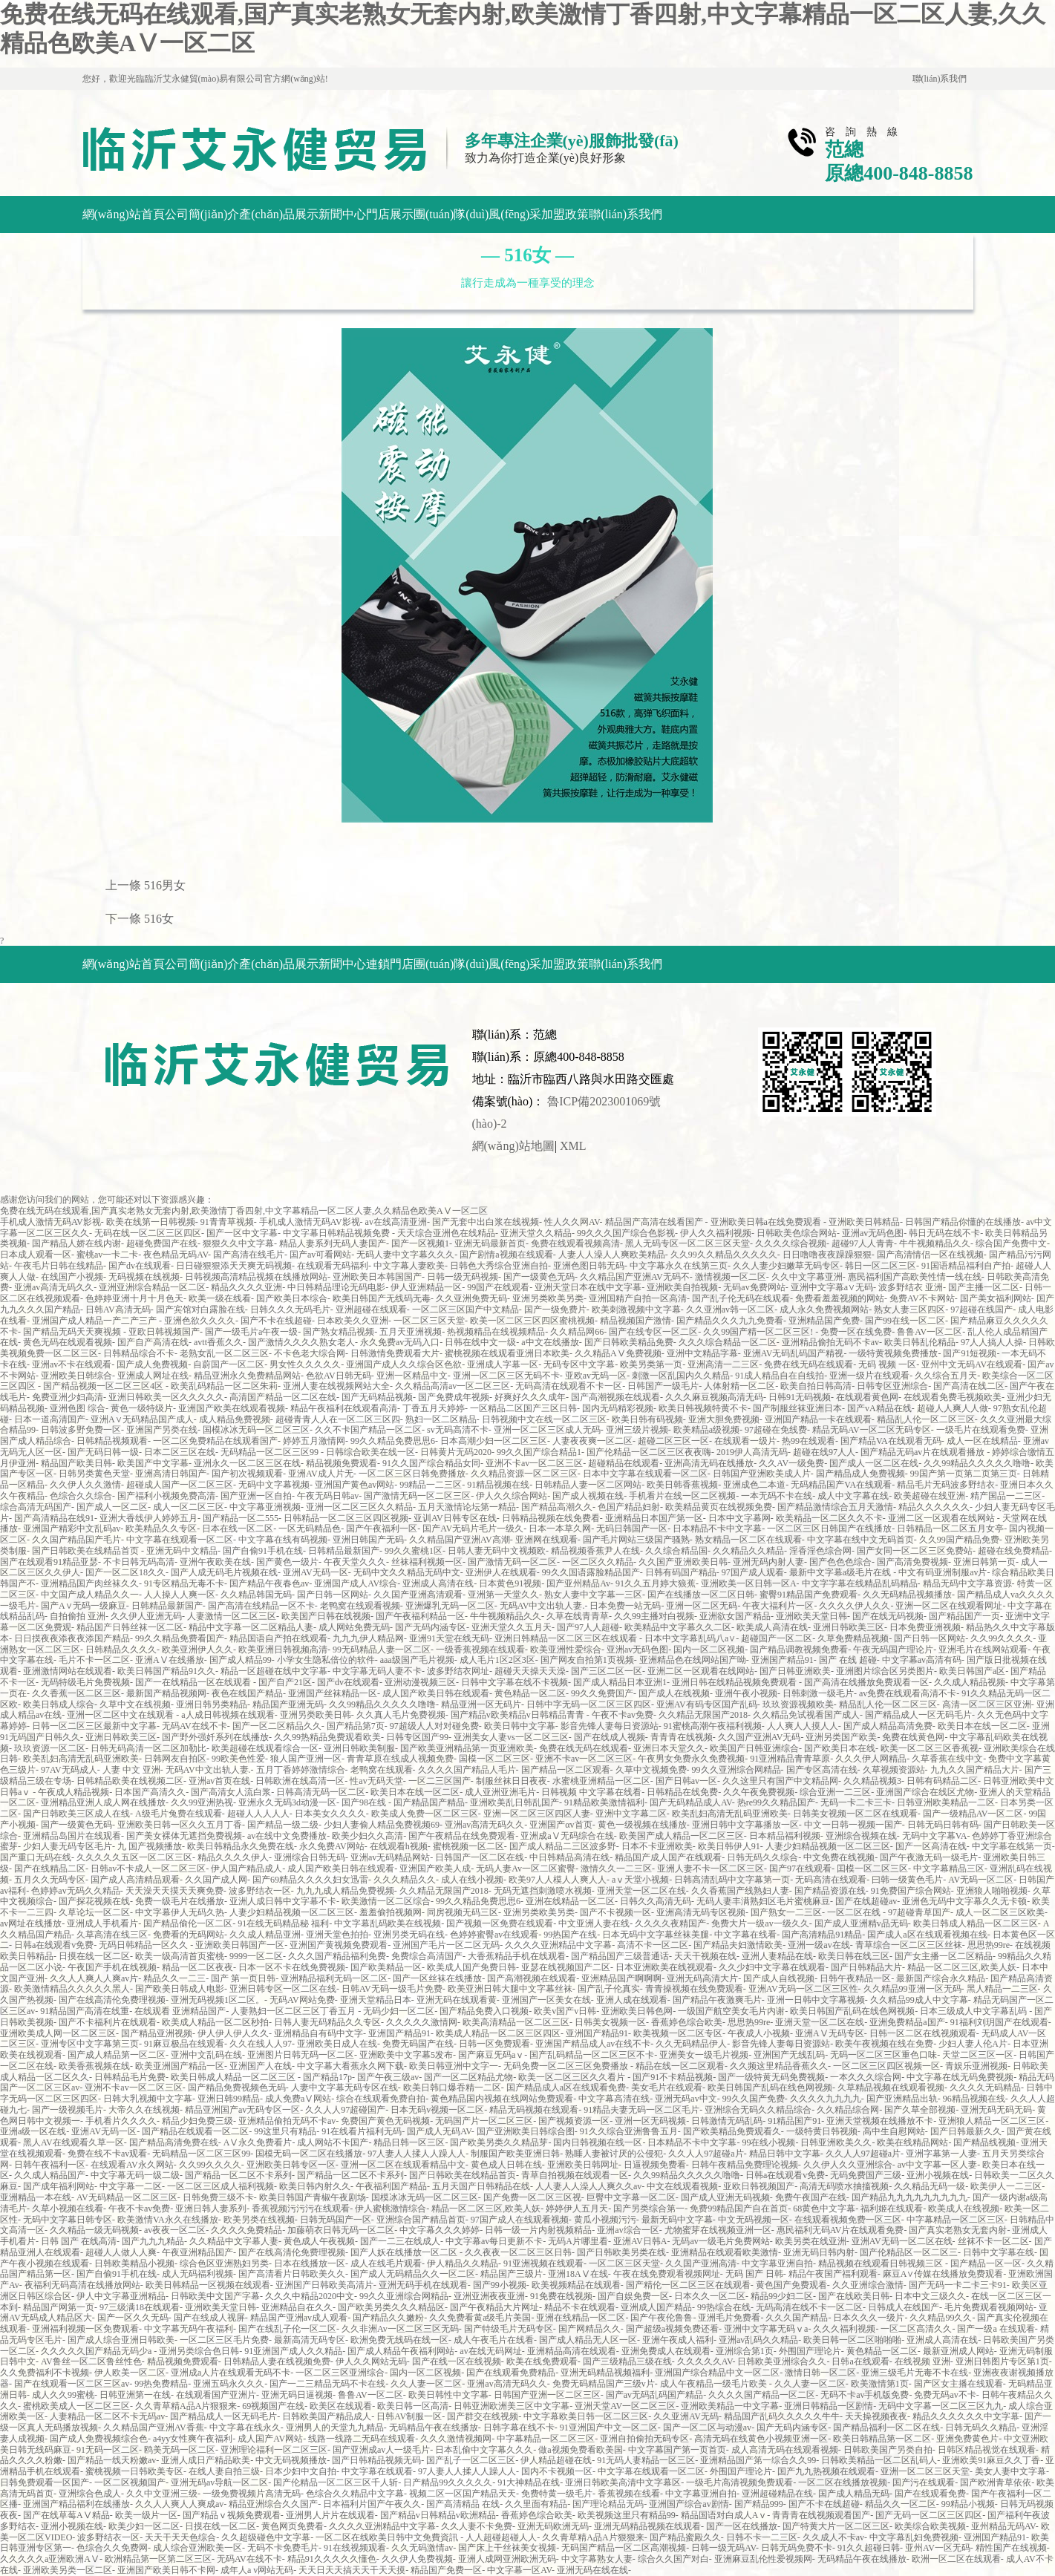 The image size is (1055, 2576). I want to click on 无码精品一区二区三区99, so click(271, 1452).